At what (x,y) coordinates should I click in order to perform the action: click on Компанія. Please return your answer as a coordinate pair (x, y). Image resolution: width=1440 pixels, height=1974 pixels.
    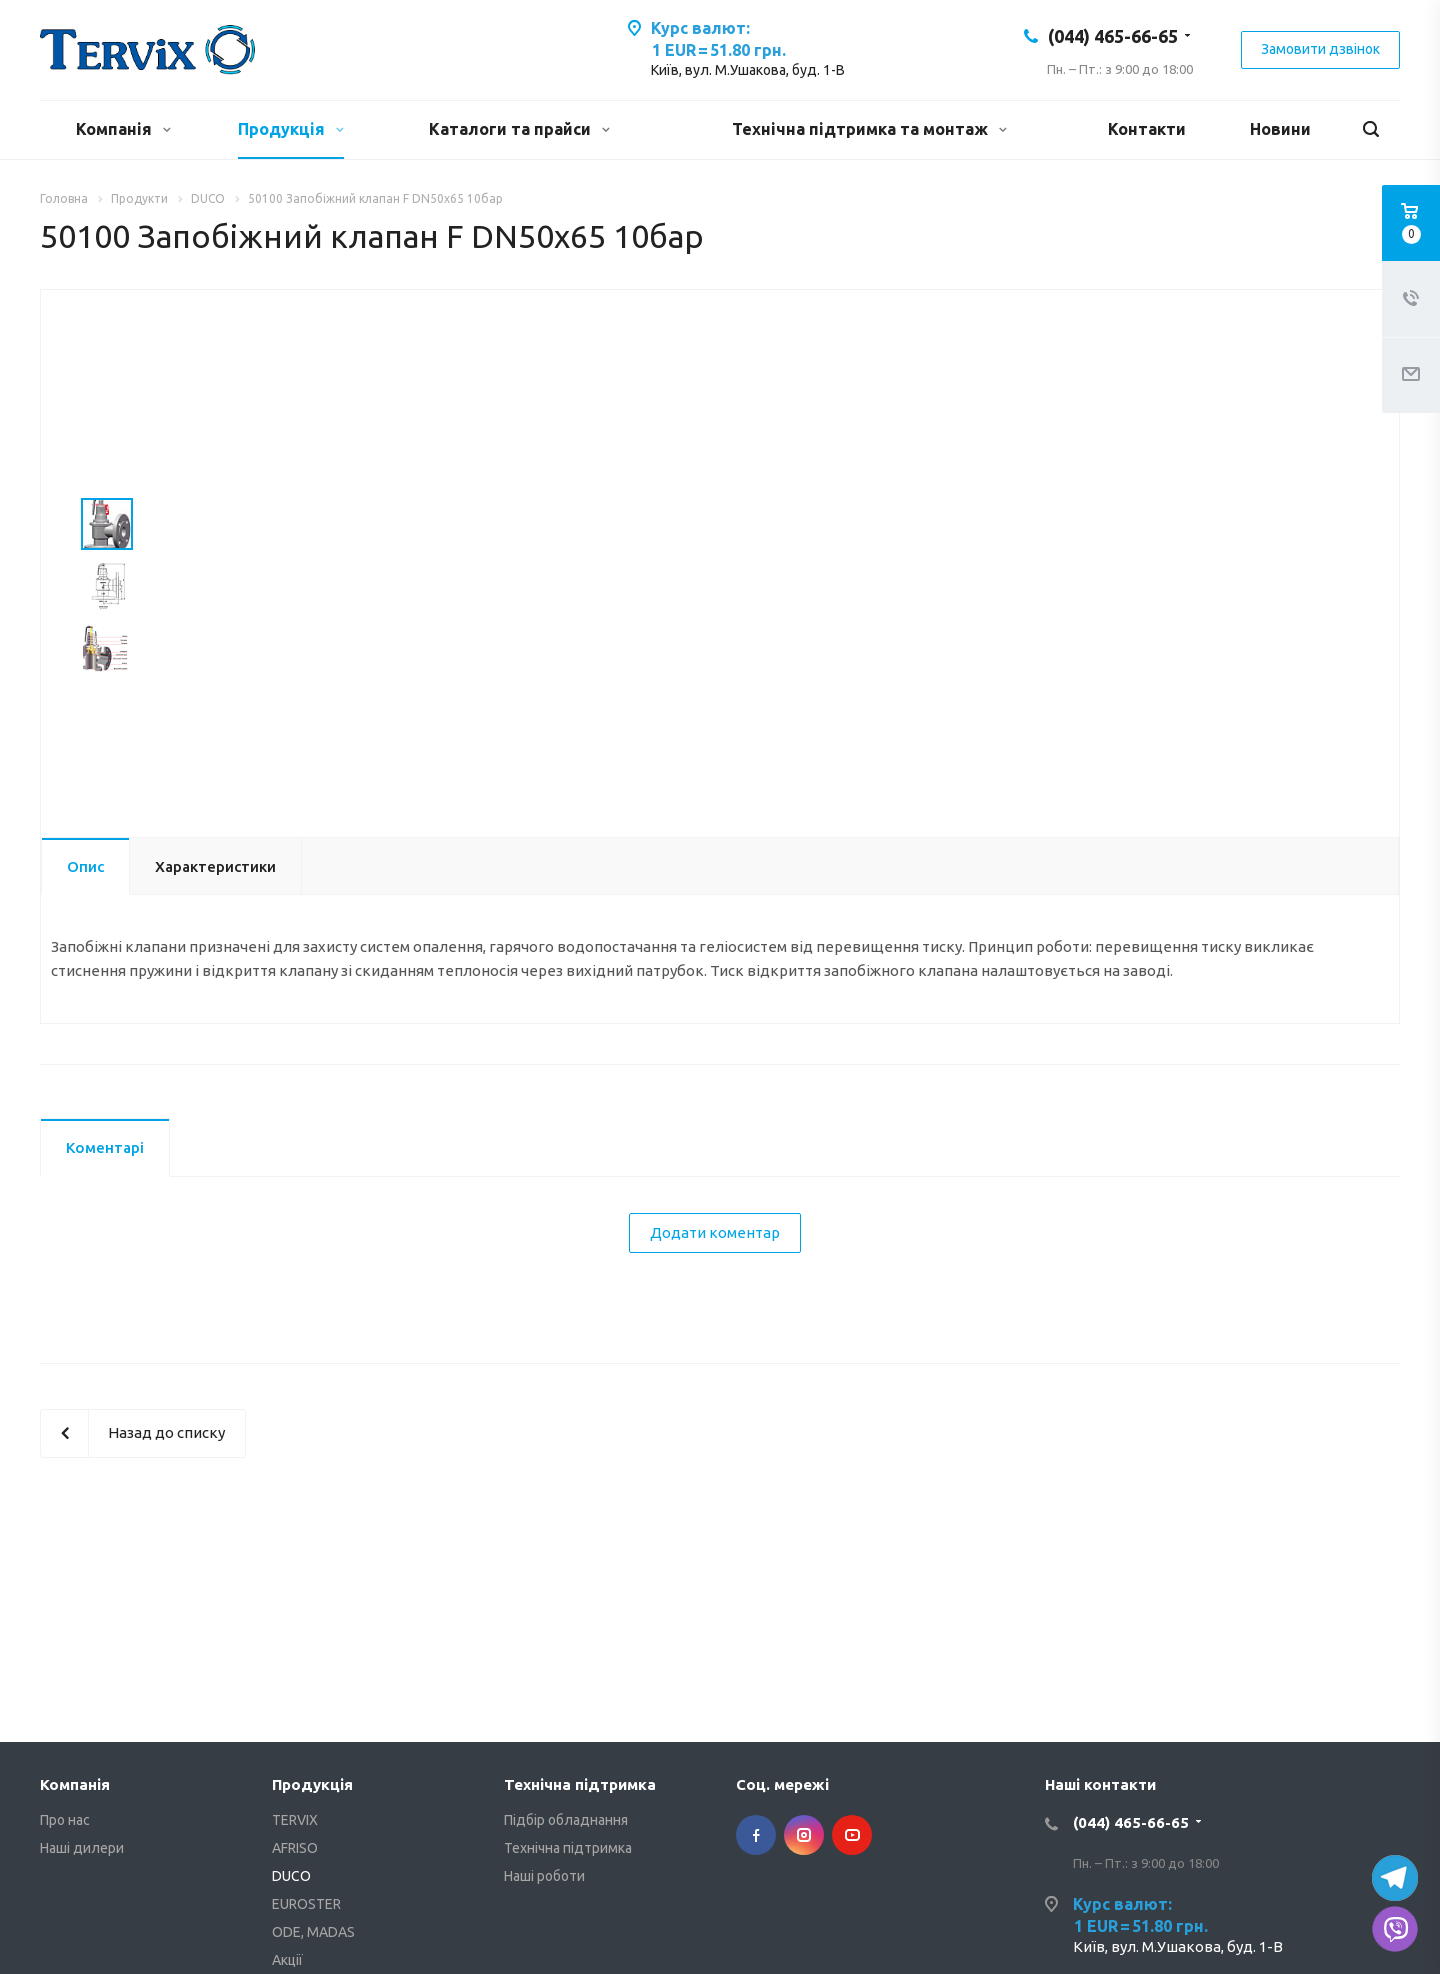
    Looking at the image, I should click on (123, 129).